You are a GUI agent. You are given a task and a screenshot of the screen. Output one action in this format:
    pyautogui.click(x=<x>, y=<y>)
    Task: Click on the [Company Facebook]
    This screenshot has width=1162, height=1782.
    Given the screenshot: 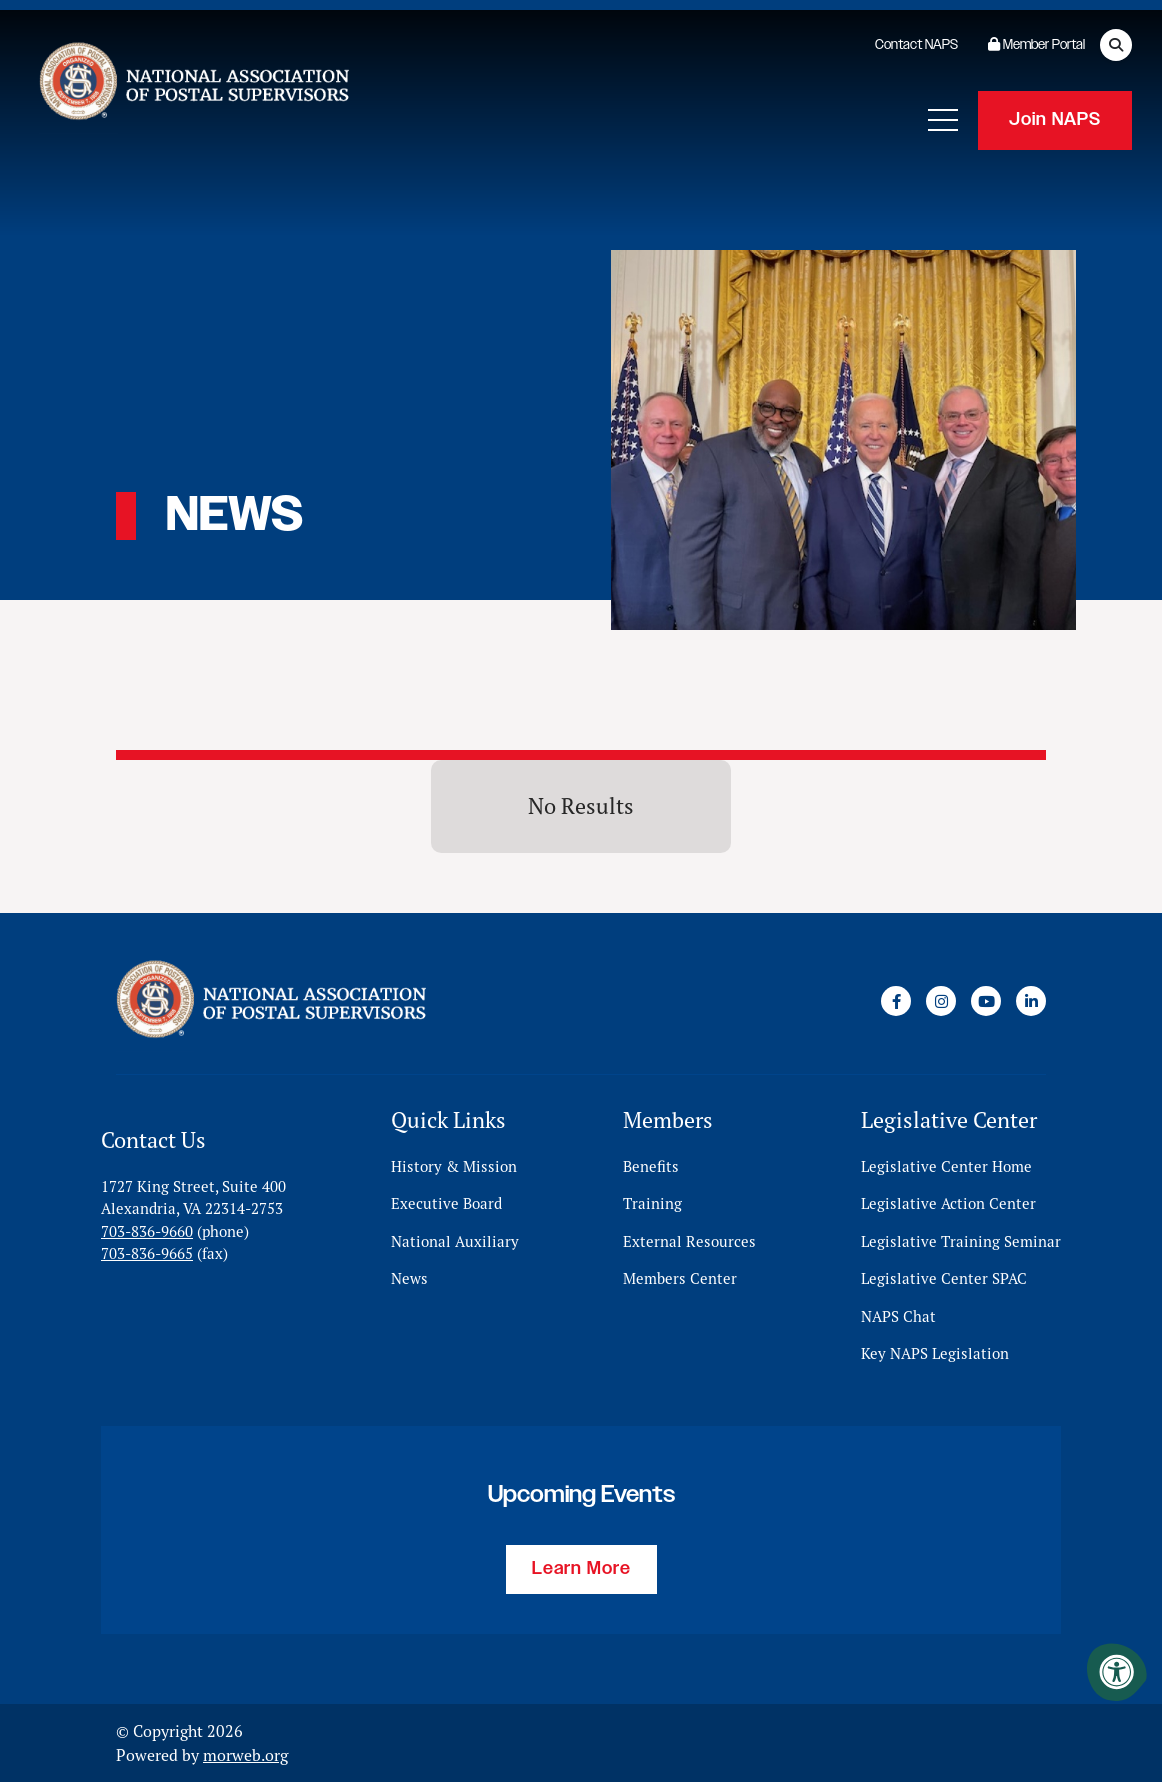 What is the action you would take?
    pyautogui.click(x=896, y=1001)
    